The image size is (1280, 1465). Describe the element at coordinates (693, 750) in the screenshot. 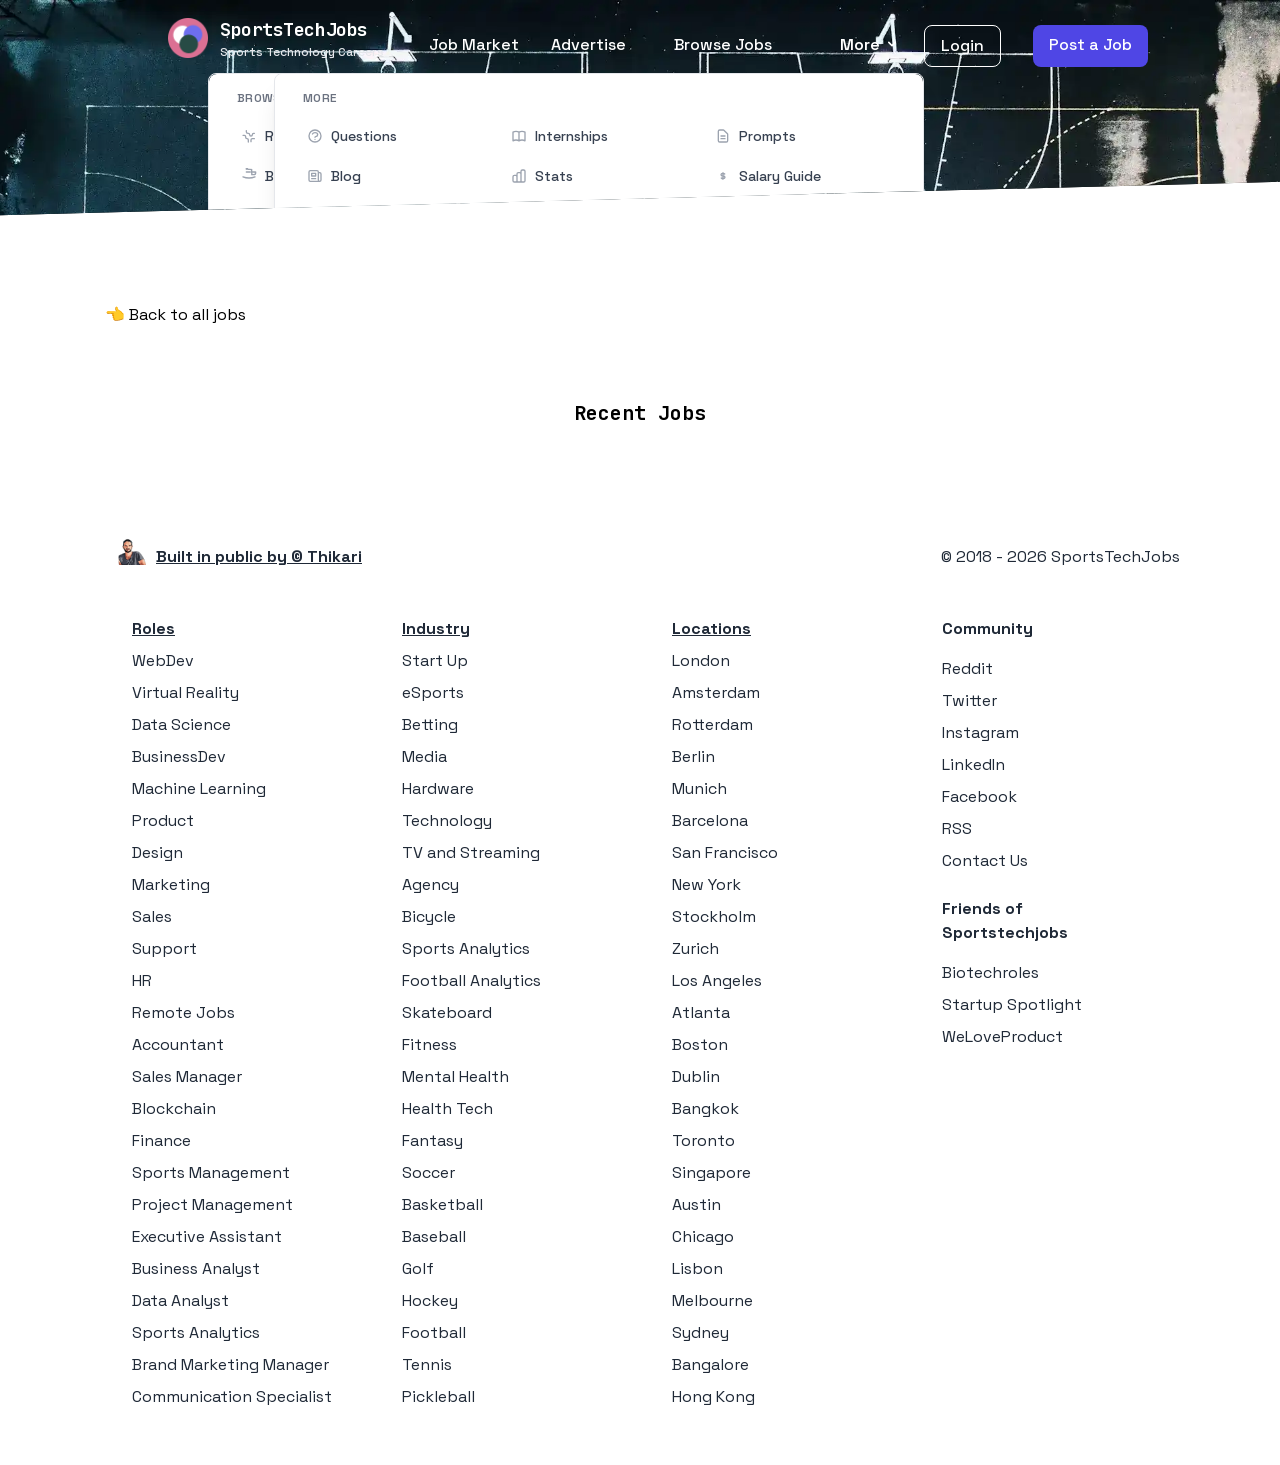

I see `Berlin` at that location.